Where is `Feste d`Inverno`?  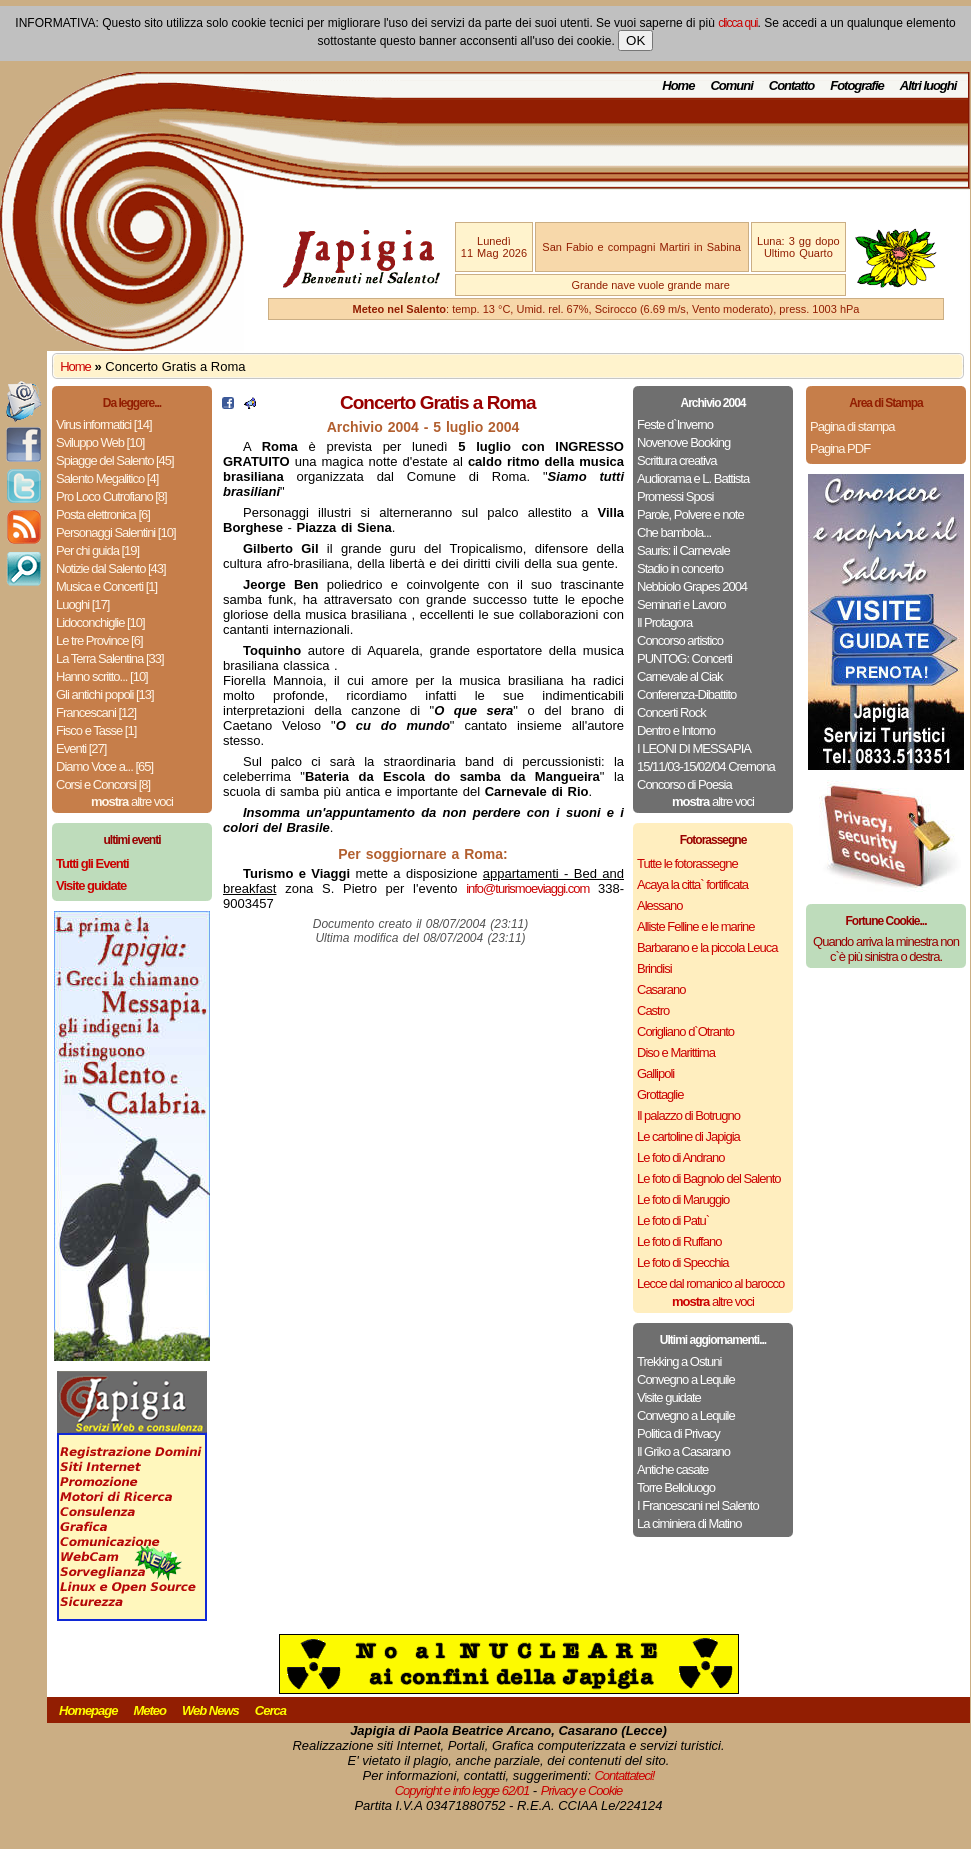
Feste d`Inverno is located at coordinates (675, 424).